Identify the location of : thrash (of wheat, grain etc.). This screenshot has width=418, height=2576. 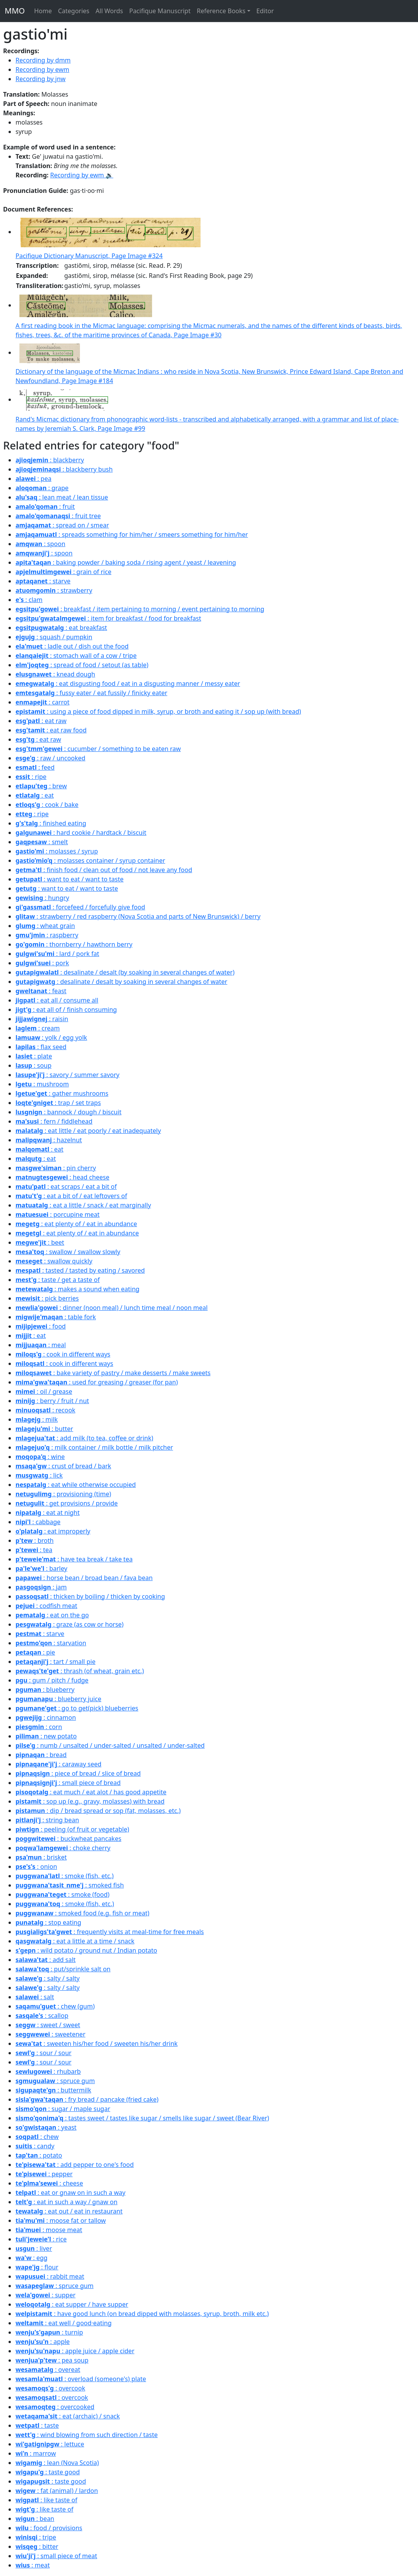
(80, 1671).